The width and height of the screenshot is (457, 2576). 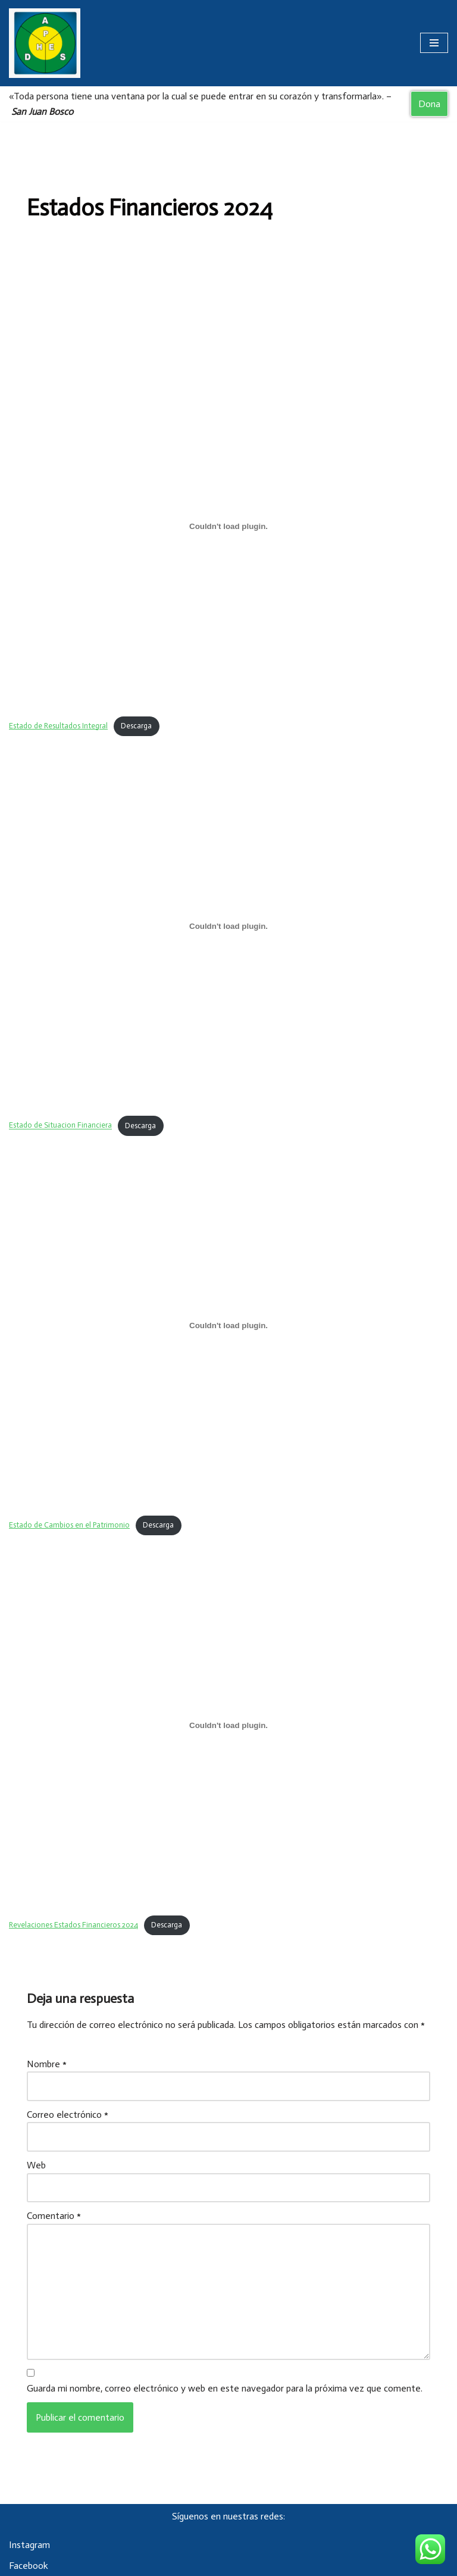 I want to click on [Menú de navegación], so click(x=434, y=43).